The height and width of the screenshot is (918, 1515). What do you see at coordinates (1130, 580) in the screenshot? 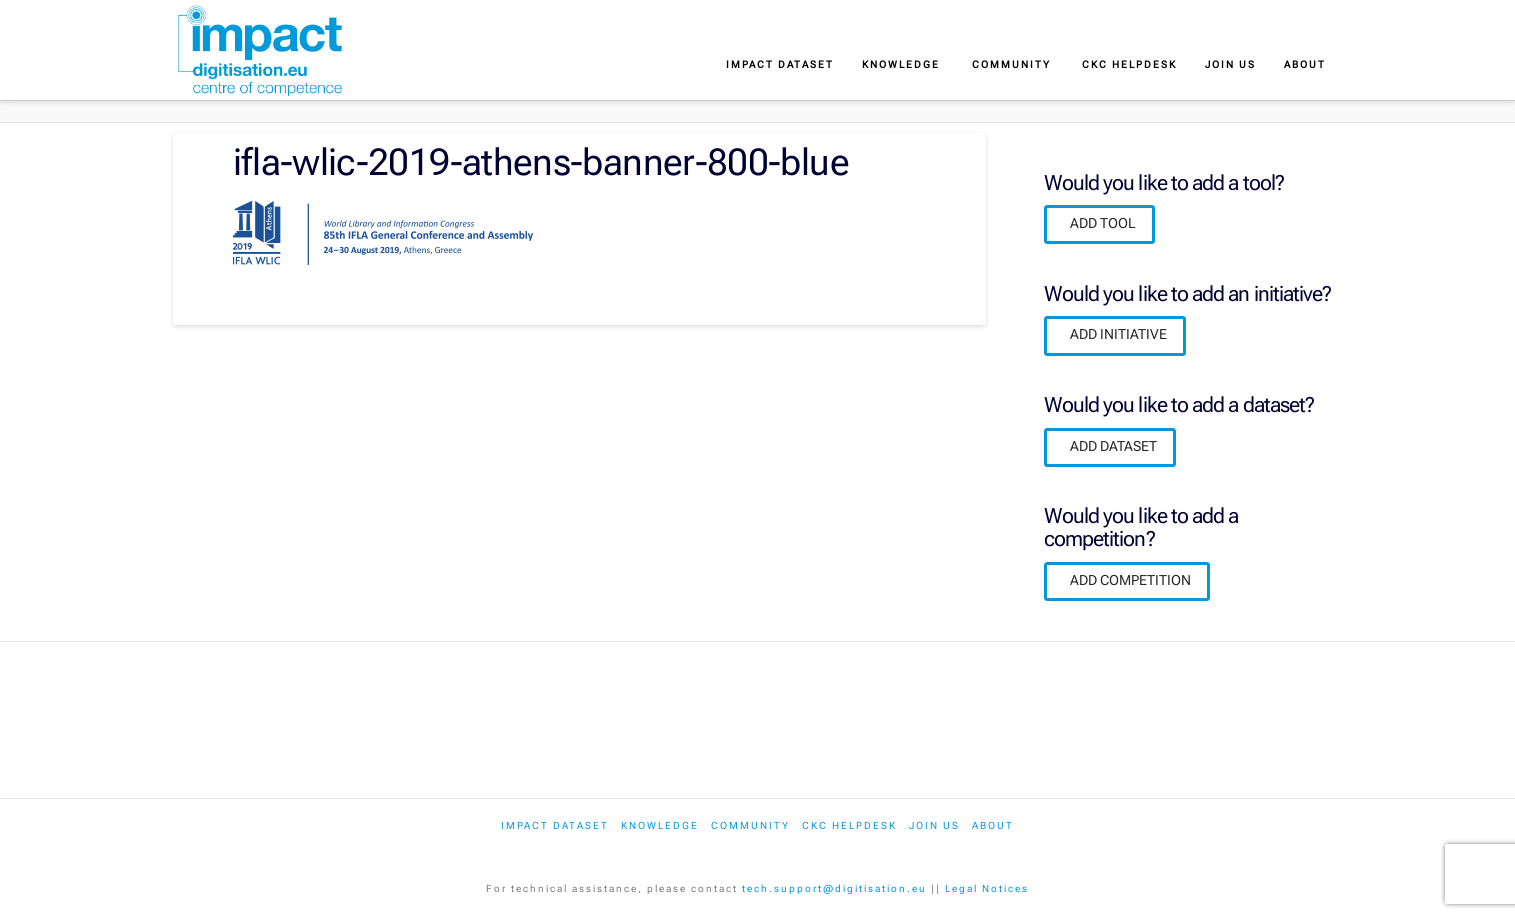
I see `ADD COMPETITION` at bounding box center [1130, 580].